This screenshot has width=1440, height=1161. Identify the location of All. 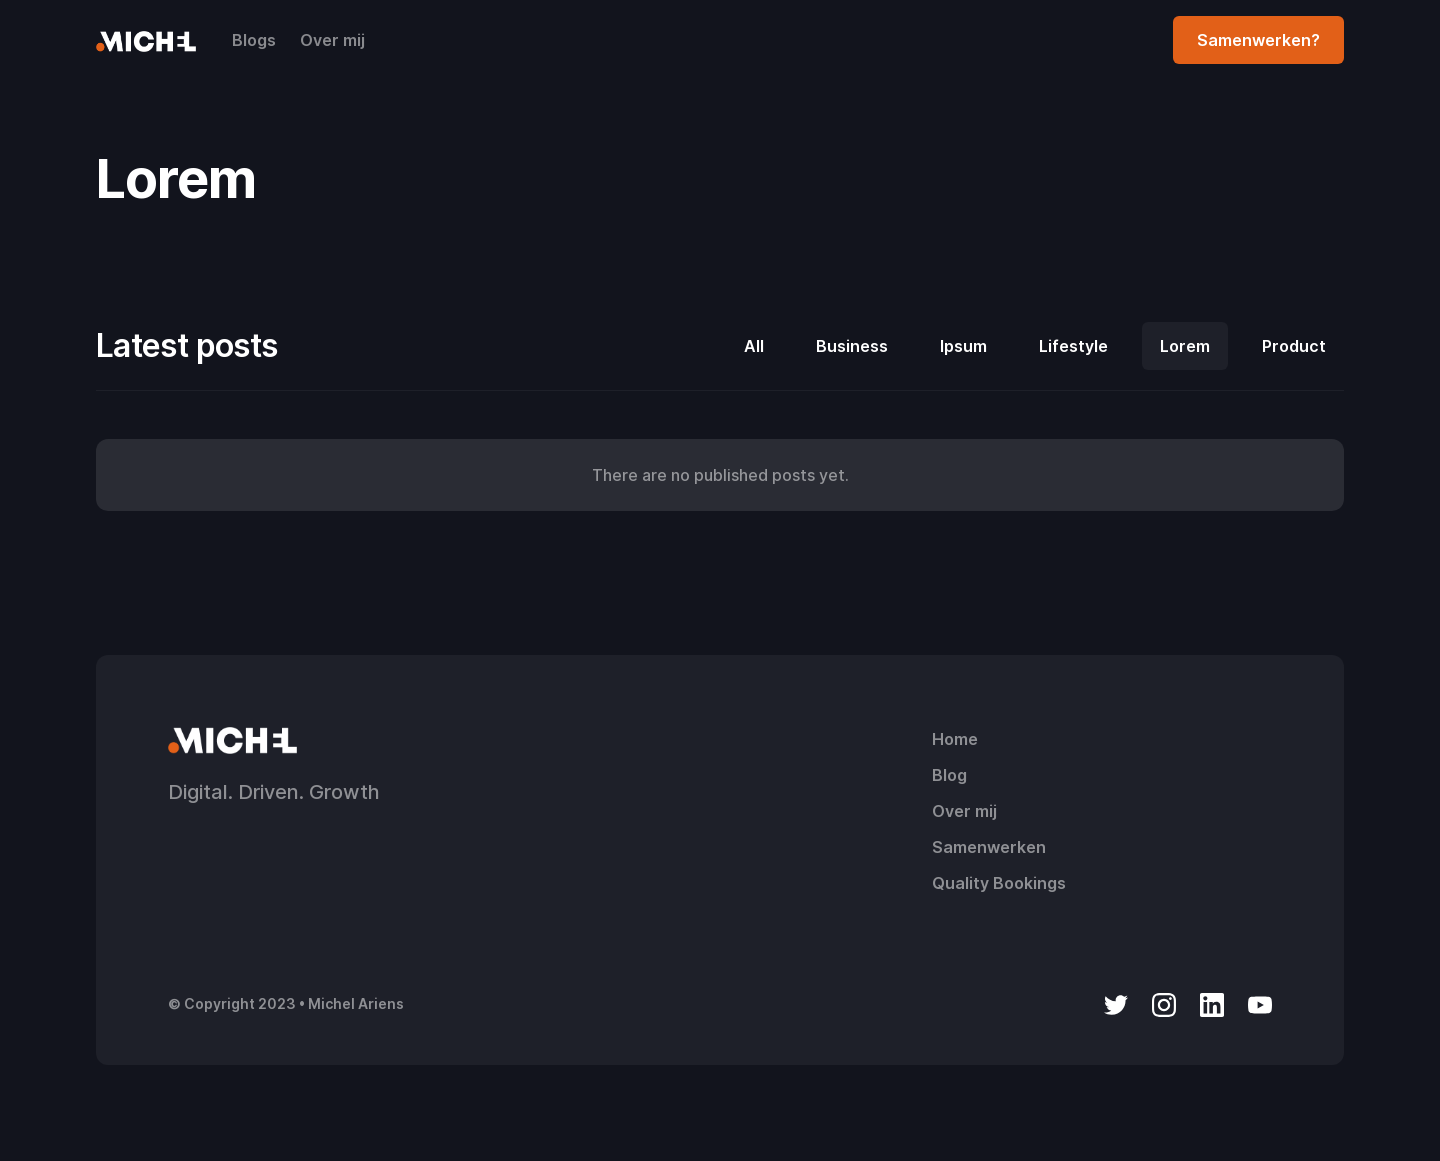
(754, 346).